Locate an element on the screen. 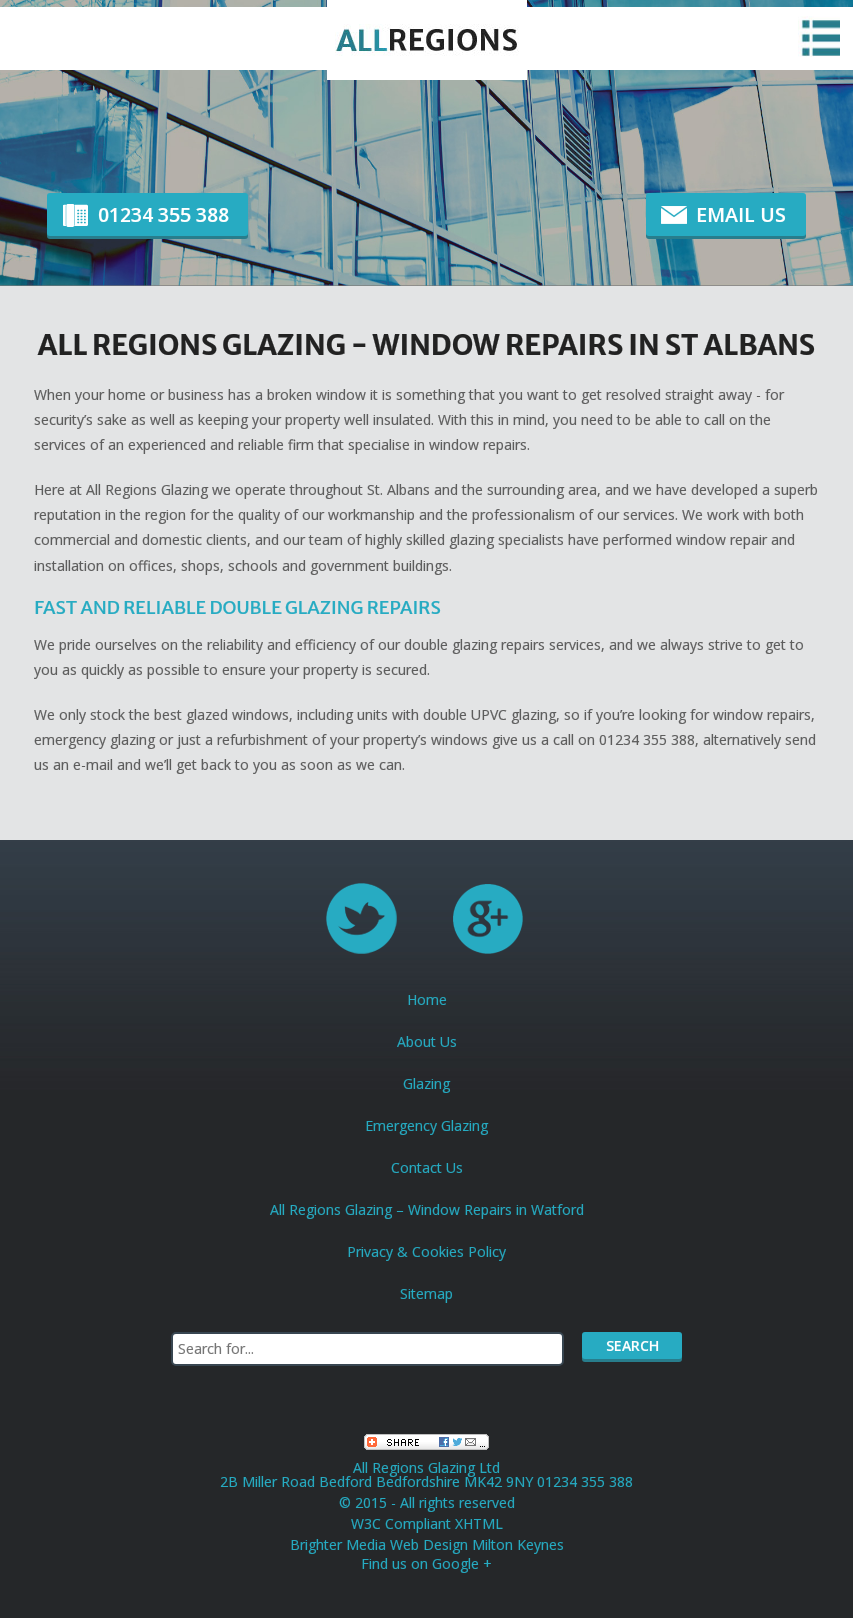 This screenshot has height=1618, width=853. Google + is located at coordinates (462, 1563).